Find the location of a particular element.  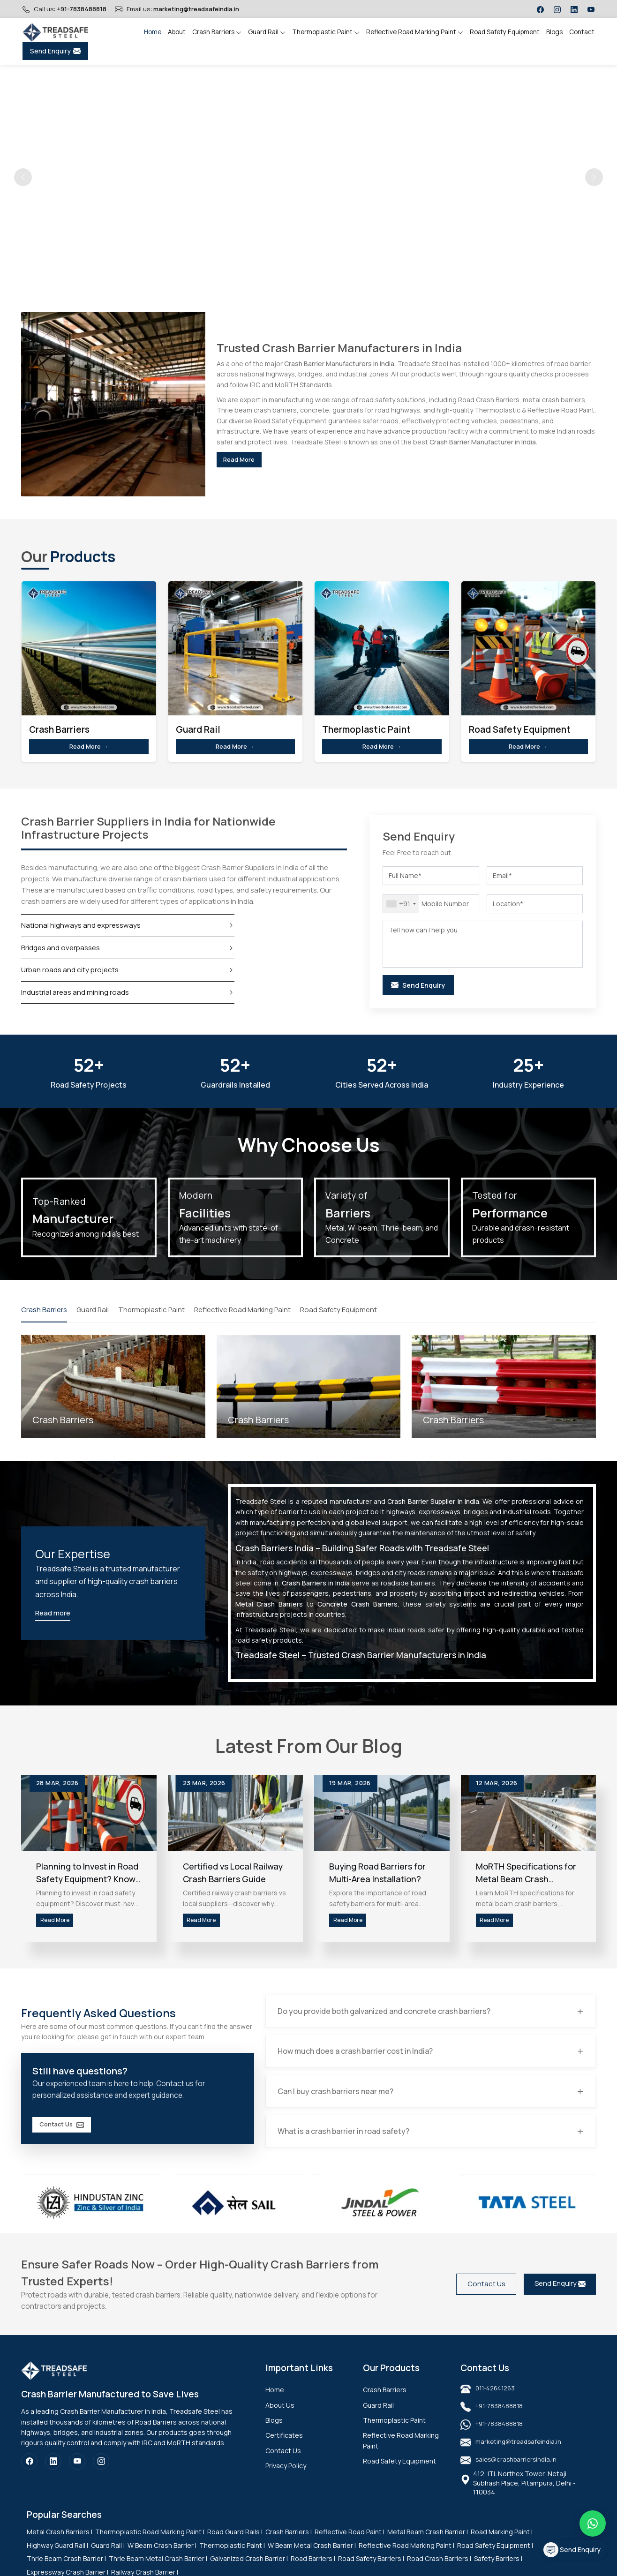

Road Safety Equipment | is located at coordinates (495, 2558).